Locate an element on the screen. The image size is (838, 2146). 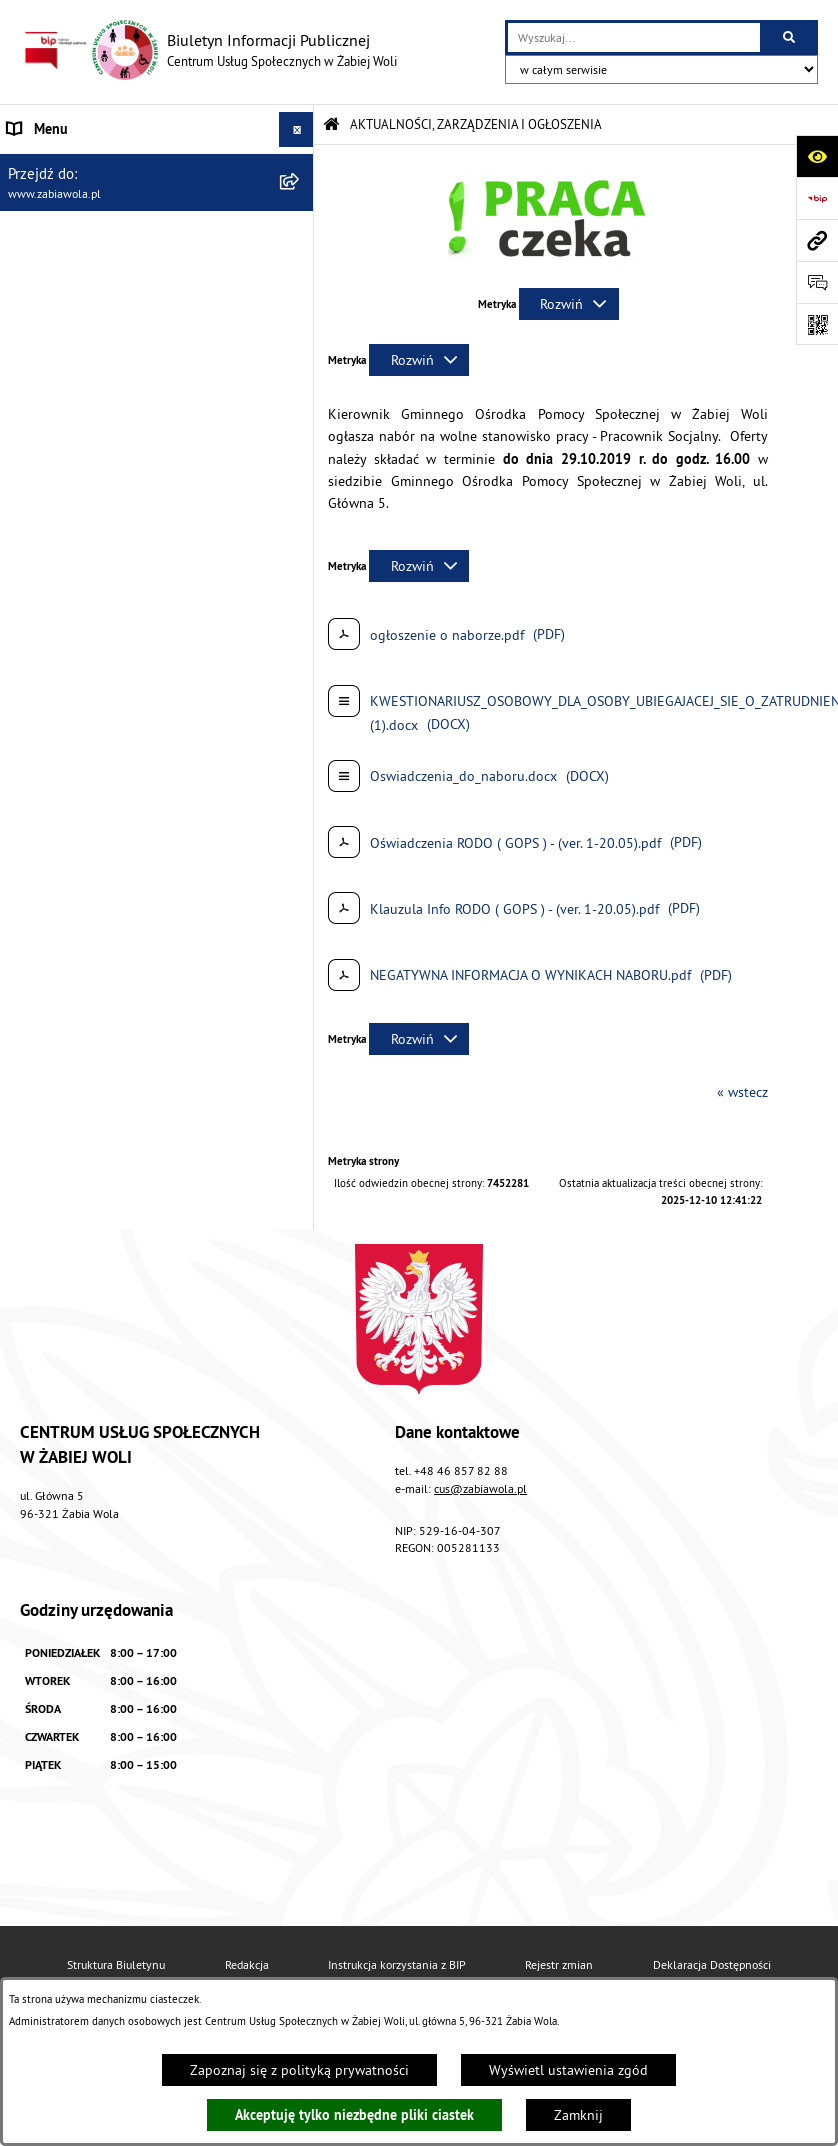
ZASADY FUNKCJONOWANIA [menuitem] is located at coordinates (90, 269).